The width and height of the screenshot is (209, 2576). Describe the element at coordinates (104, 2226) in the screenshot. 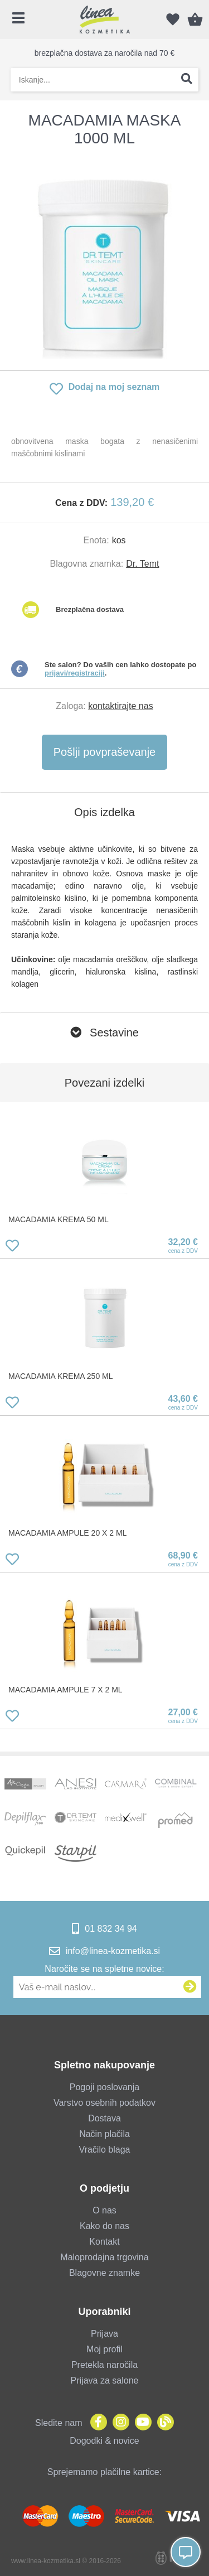

I see `Kako do nas` at that location.